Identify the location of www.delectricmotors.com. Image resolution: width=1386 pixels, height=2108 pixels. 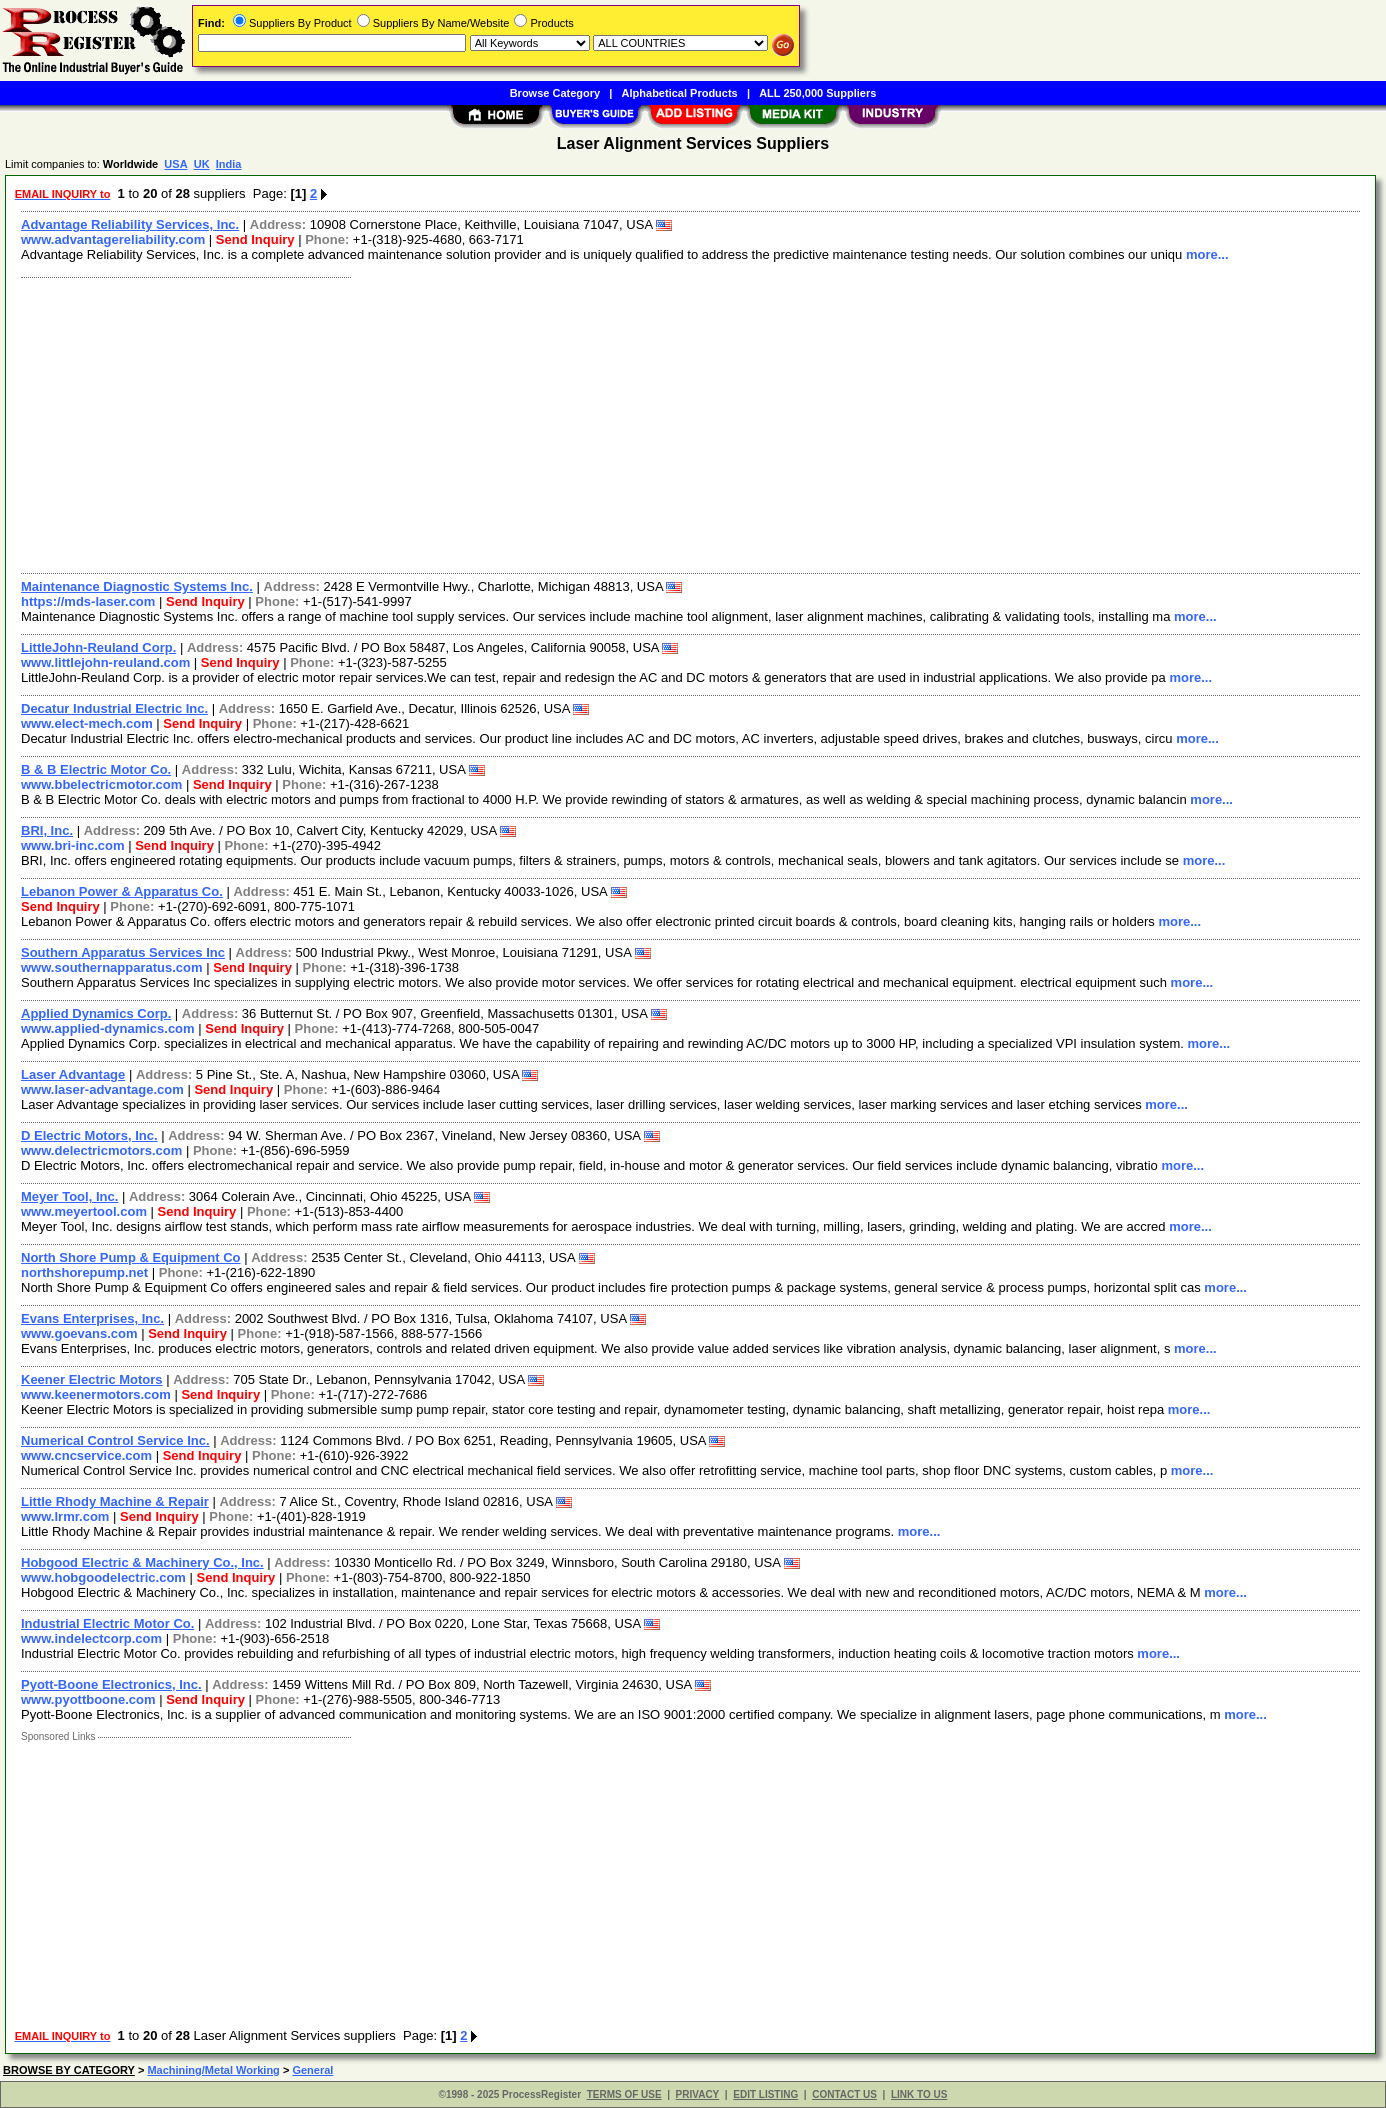
(101, 1150).